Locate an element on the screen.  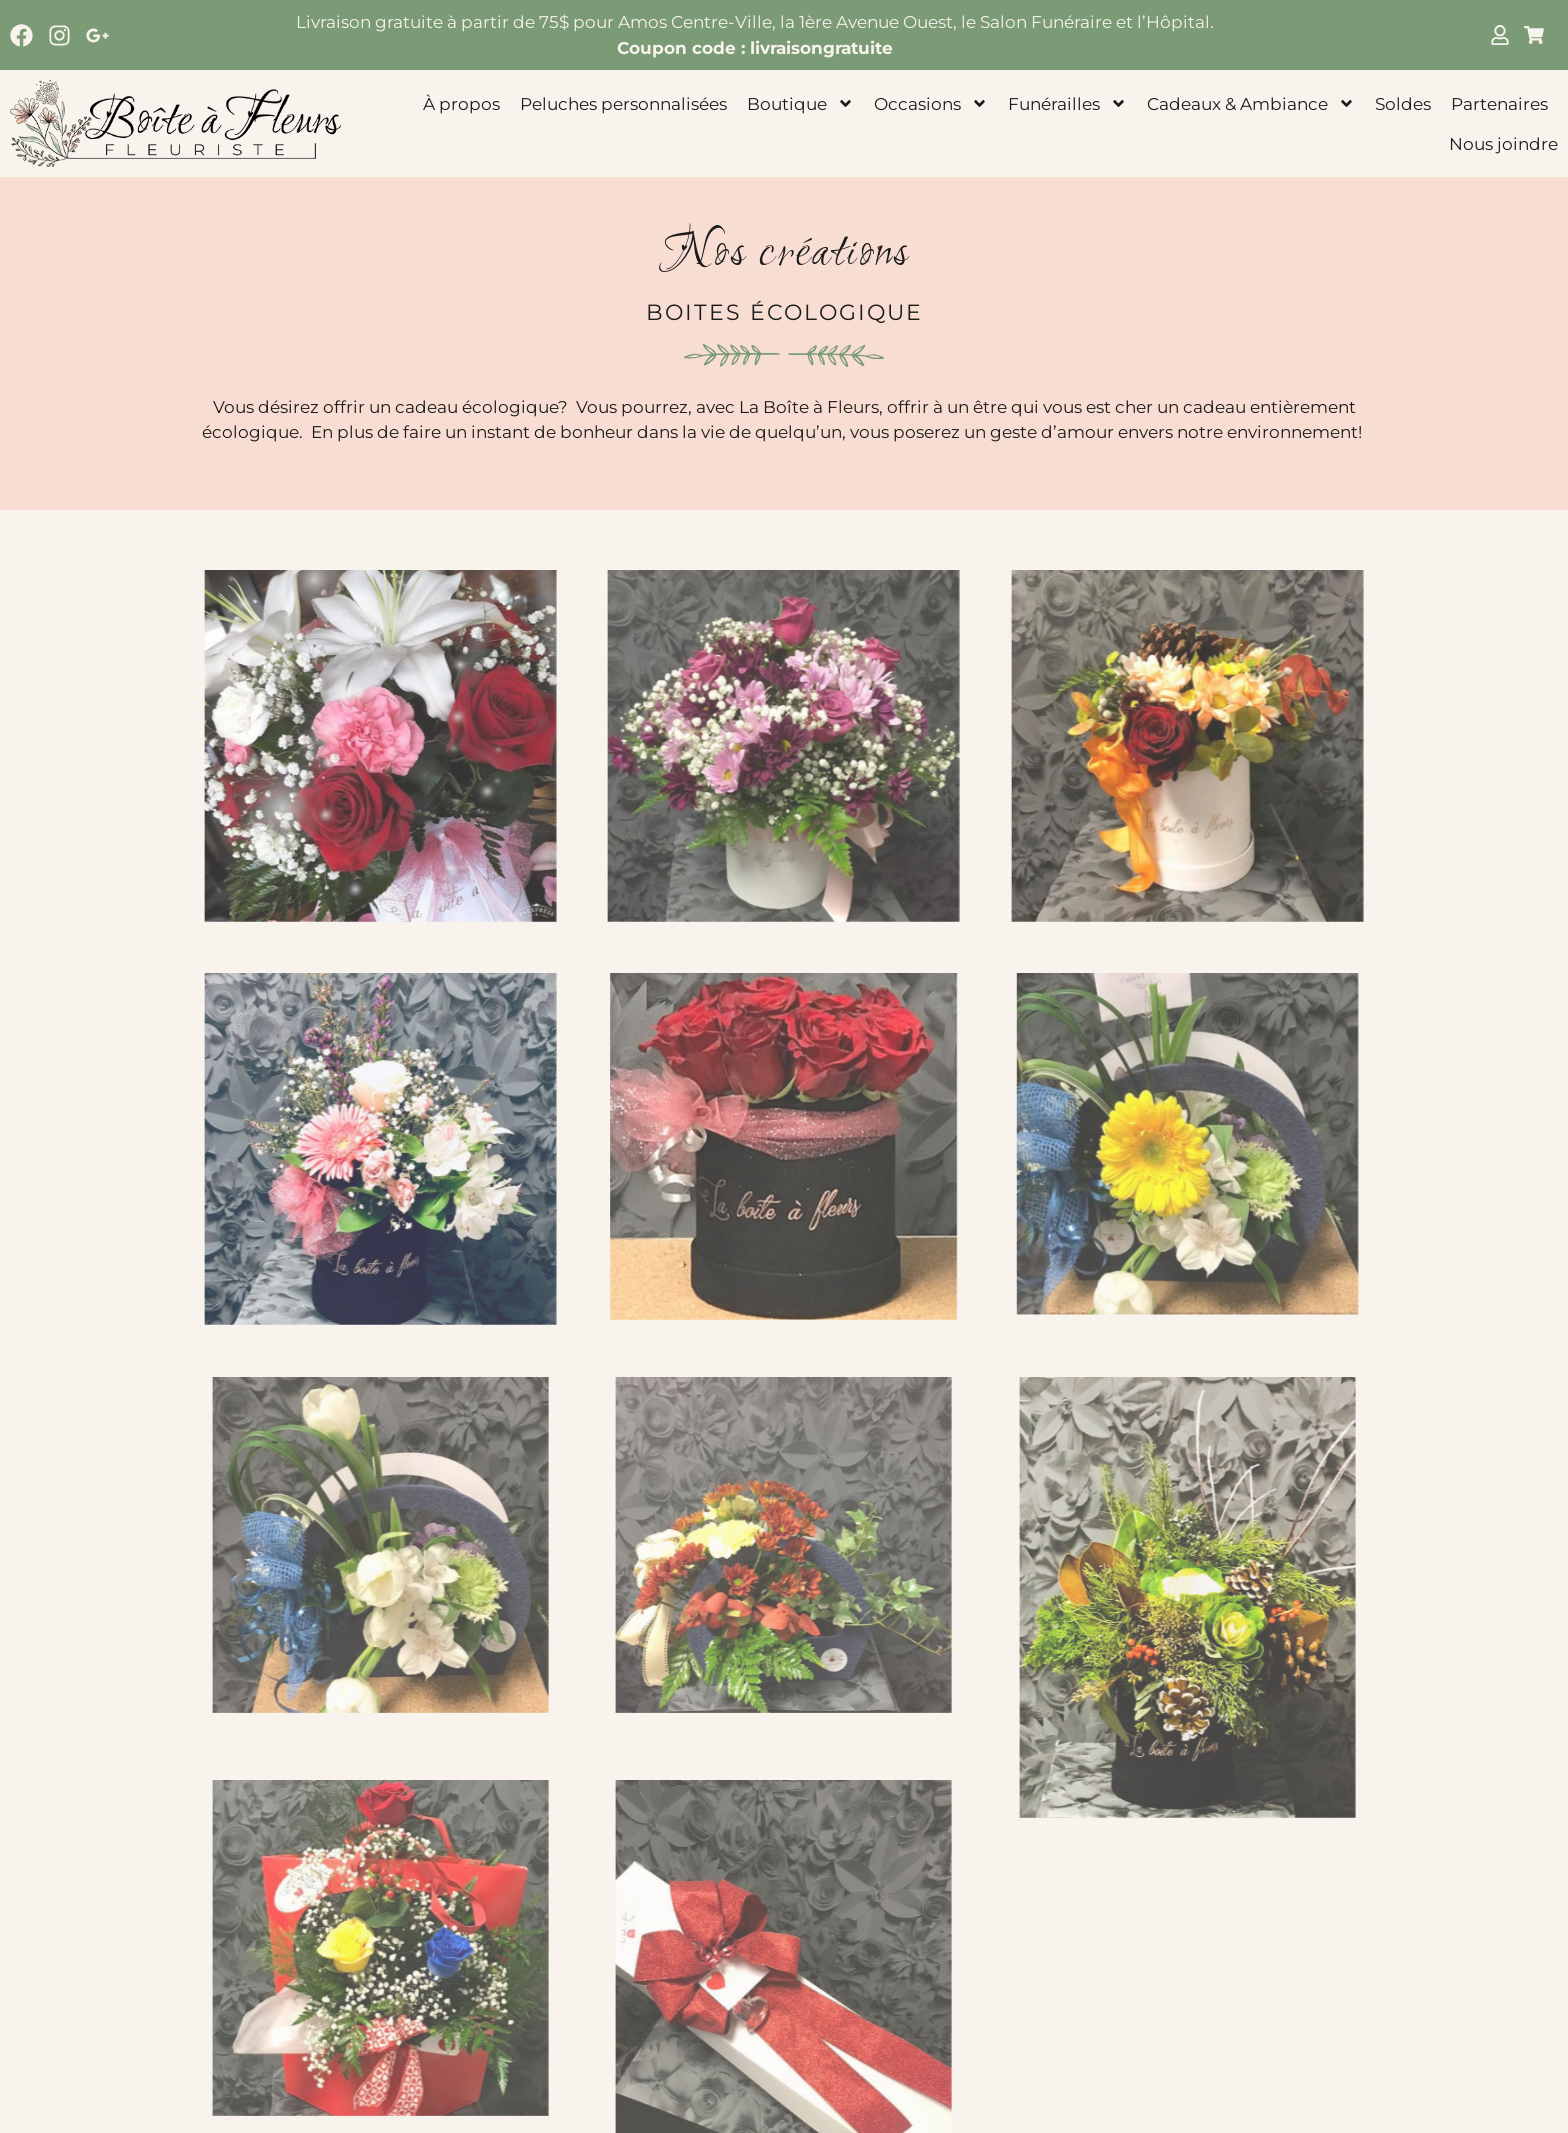
Cadeaux & Ambiance is located at coordinates (1251, 103).